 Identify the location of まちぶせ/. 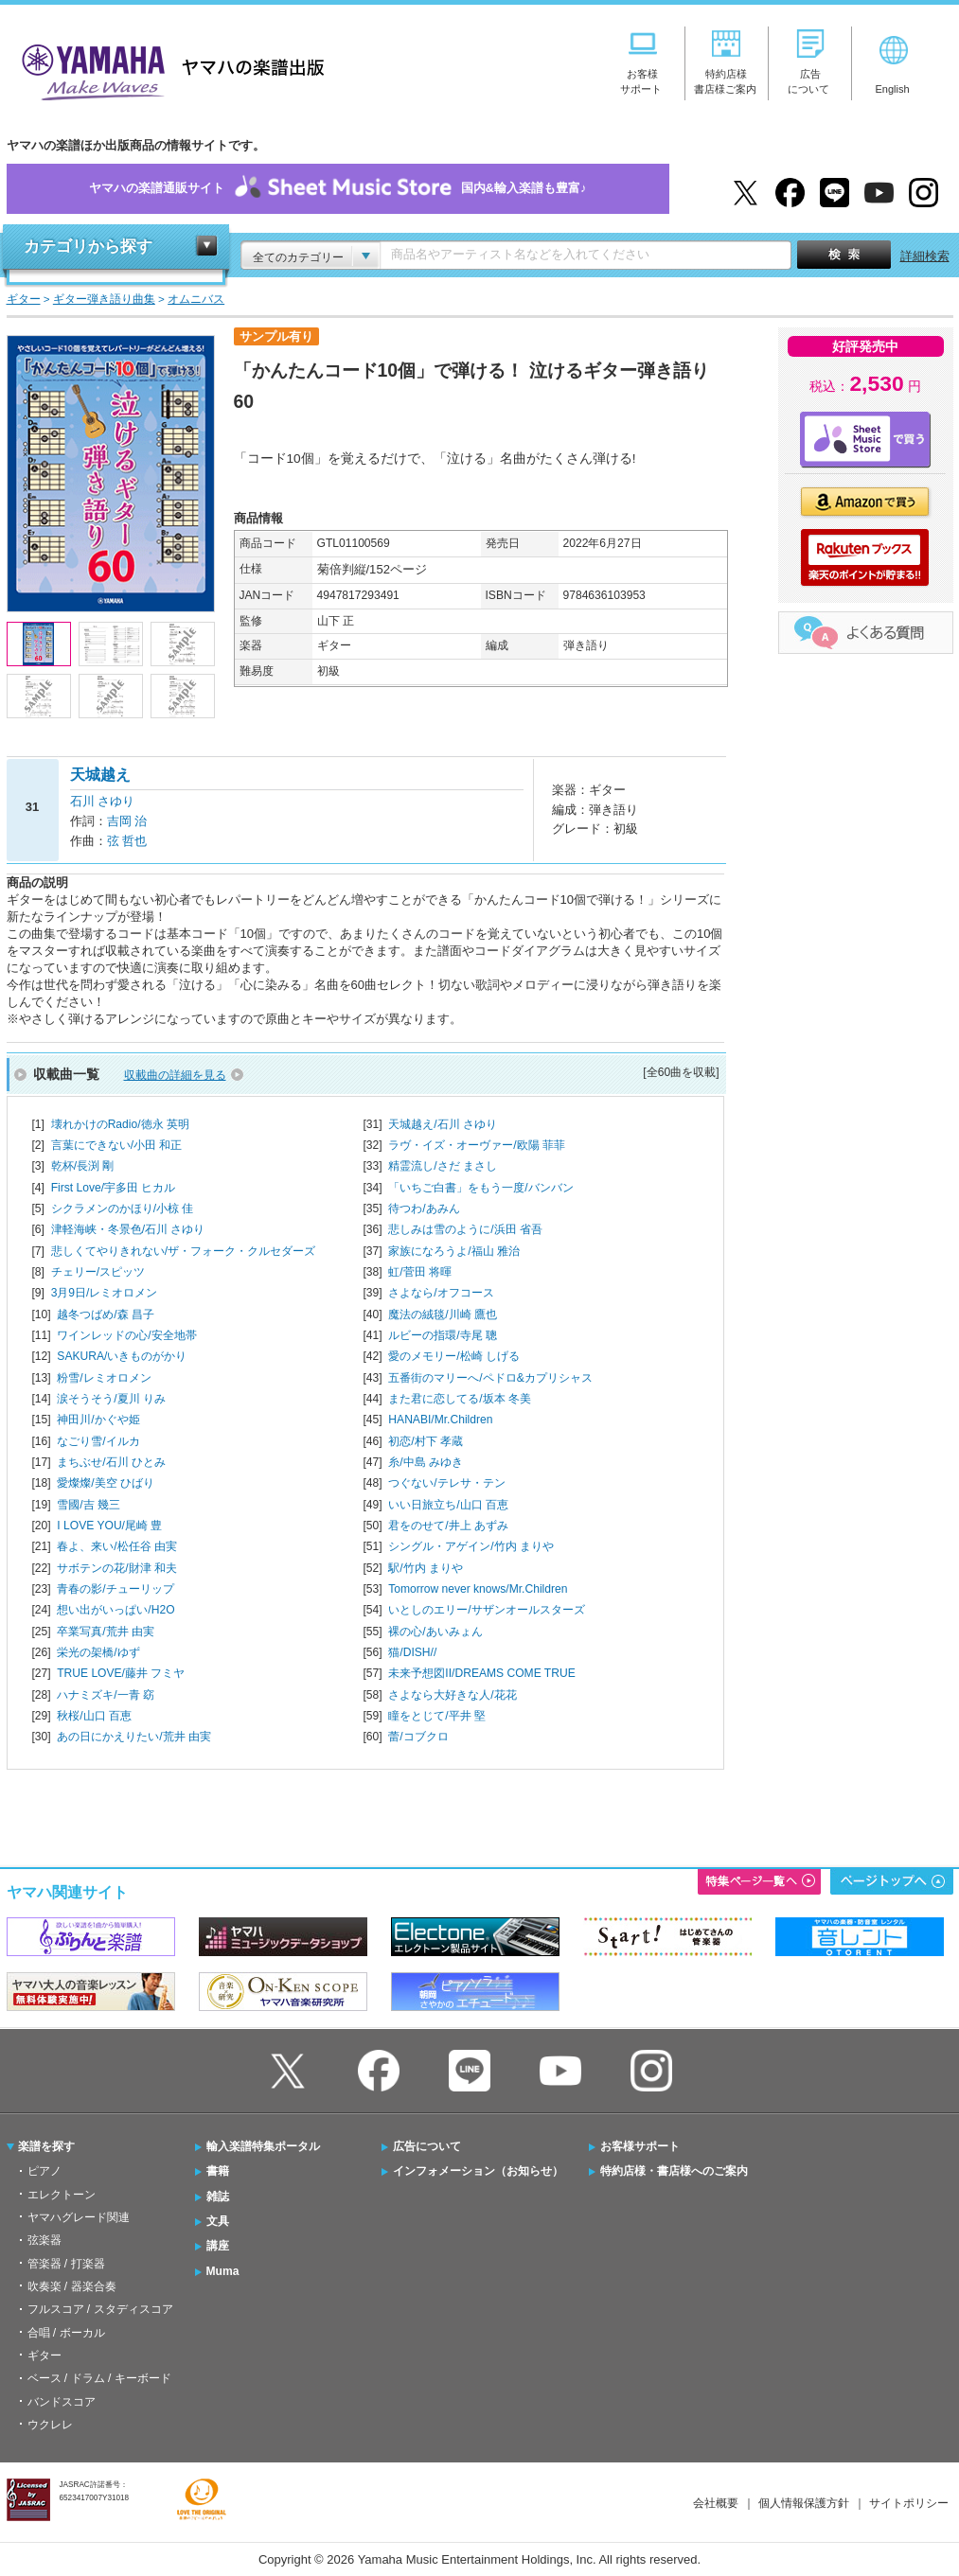
(111, 1462).